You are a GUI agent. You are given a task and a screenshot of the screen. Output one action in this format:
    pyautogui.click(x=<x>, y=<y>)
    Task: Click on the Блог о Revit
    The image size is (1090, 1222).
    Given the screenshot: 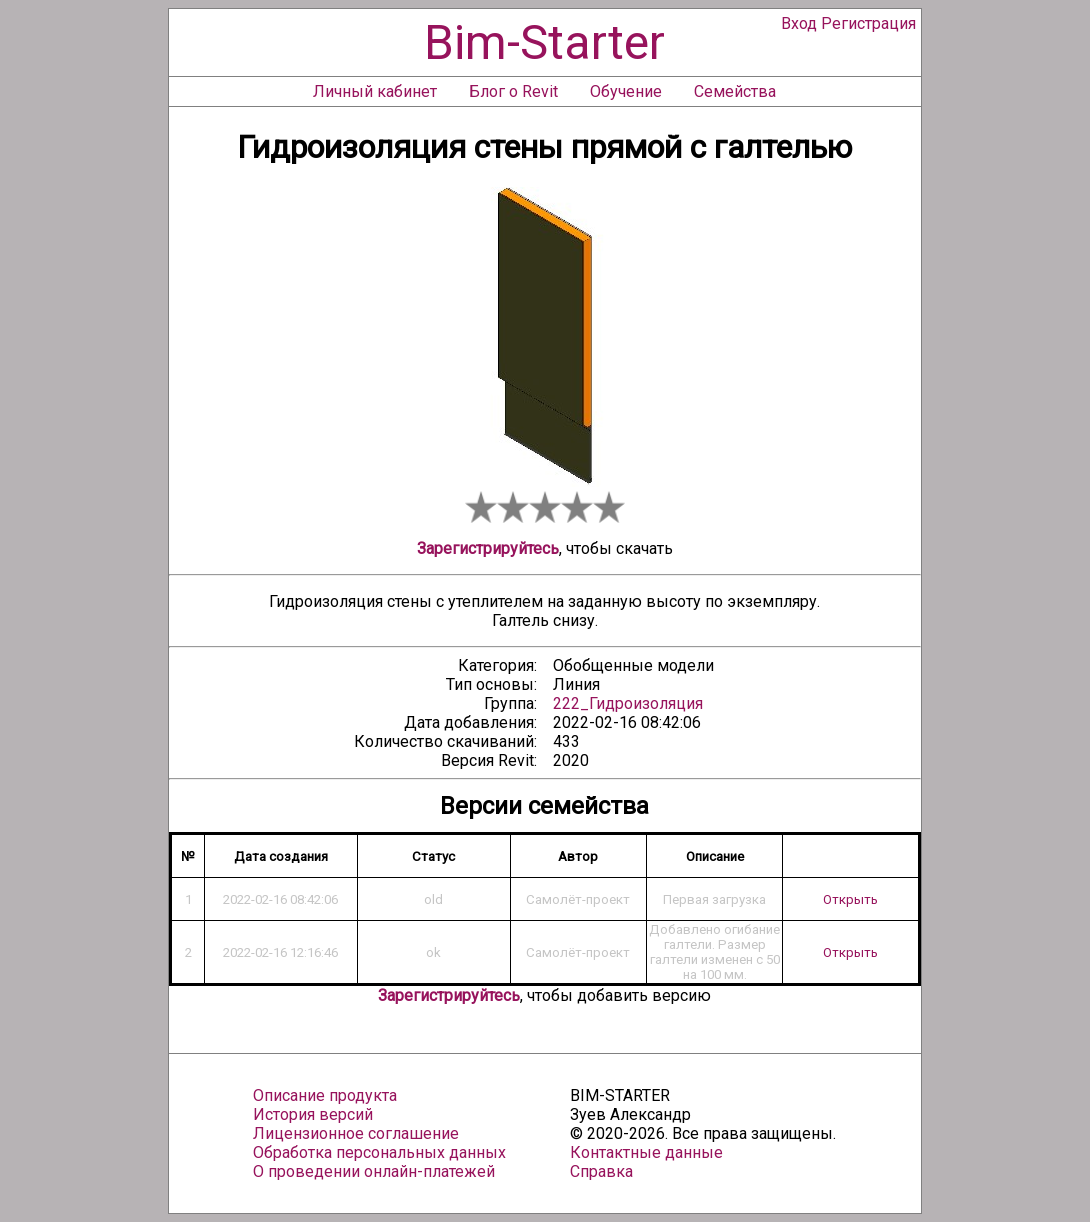 What is the action you would take?
    pyautogui.click(x=513, y=91)
    